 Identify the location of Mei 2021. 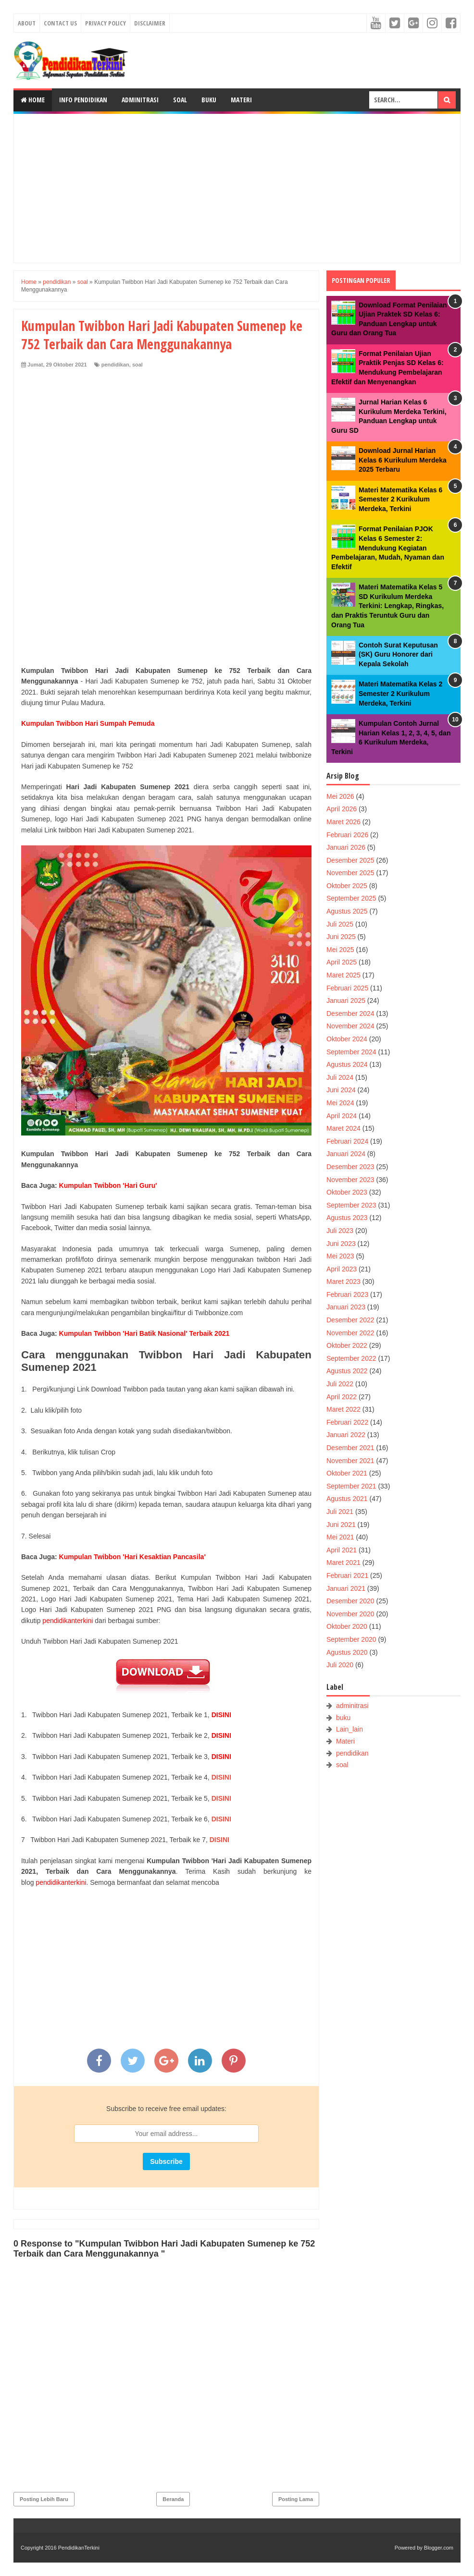
(340, 1537).